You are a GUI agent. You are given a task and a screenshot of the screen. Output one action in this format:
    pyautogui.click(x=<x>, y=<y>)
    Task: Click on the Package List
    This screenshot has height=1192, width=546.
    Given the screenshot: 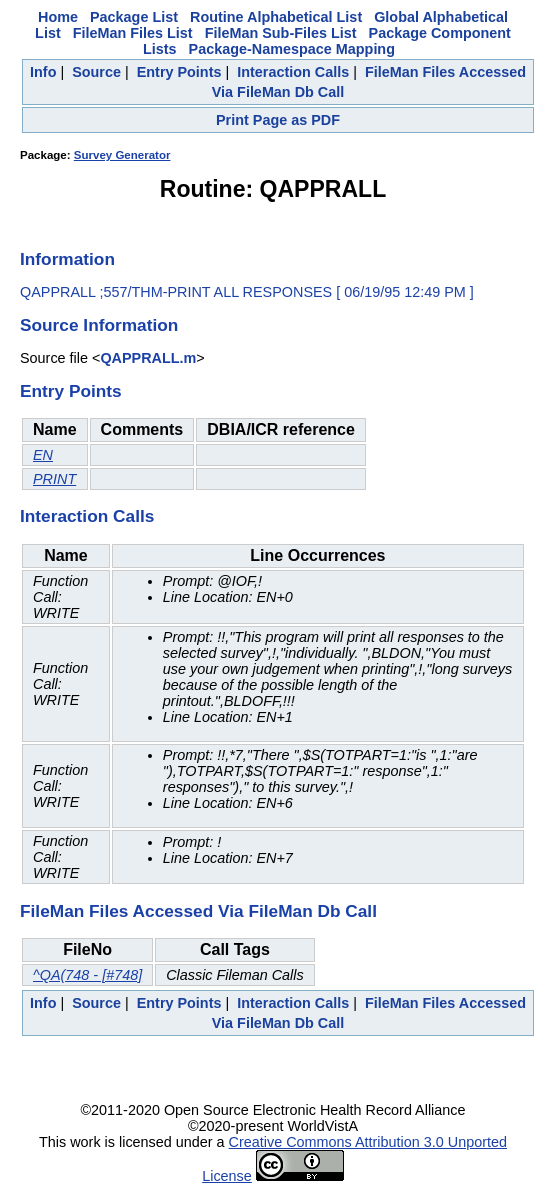 What is the action you would take?
    pyautogui.click(x=134, y=17)
    